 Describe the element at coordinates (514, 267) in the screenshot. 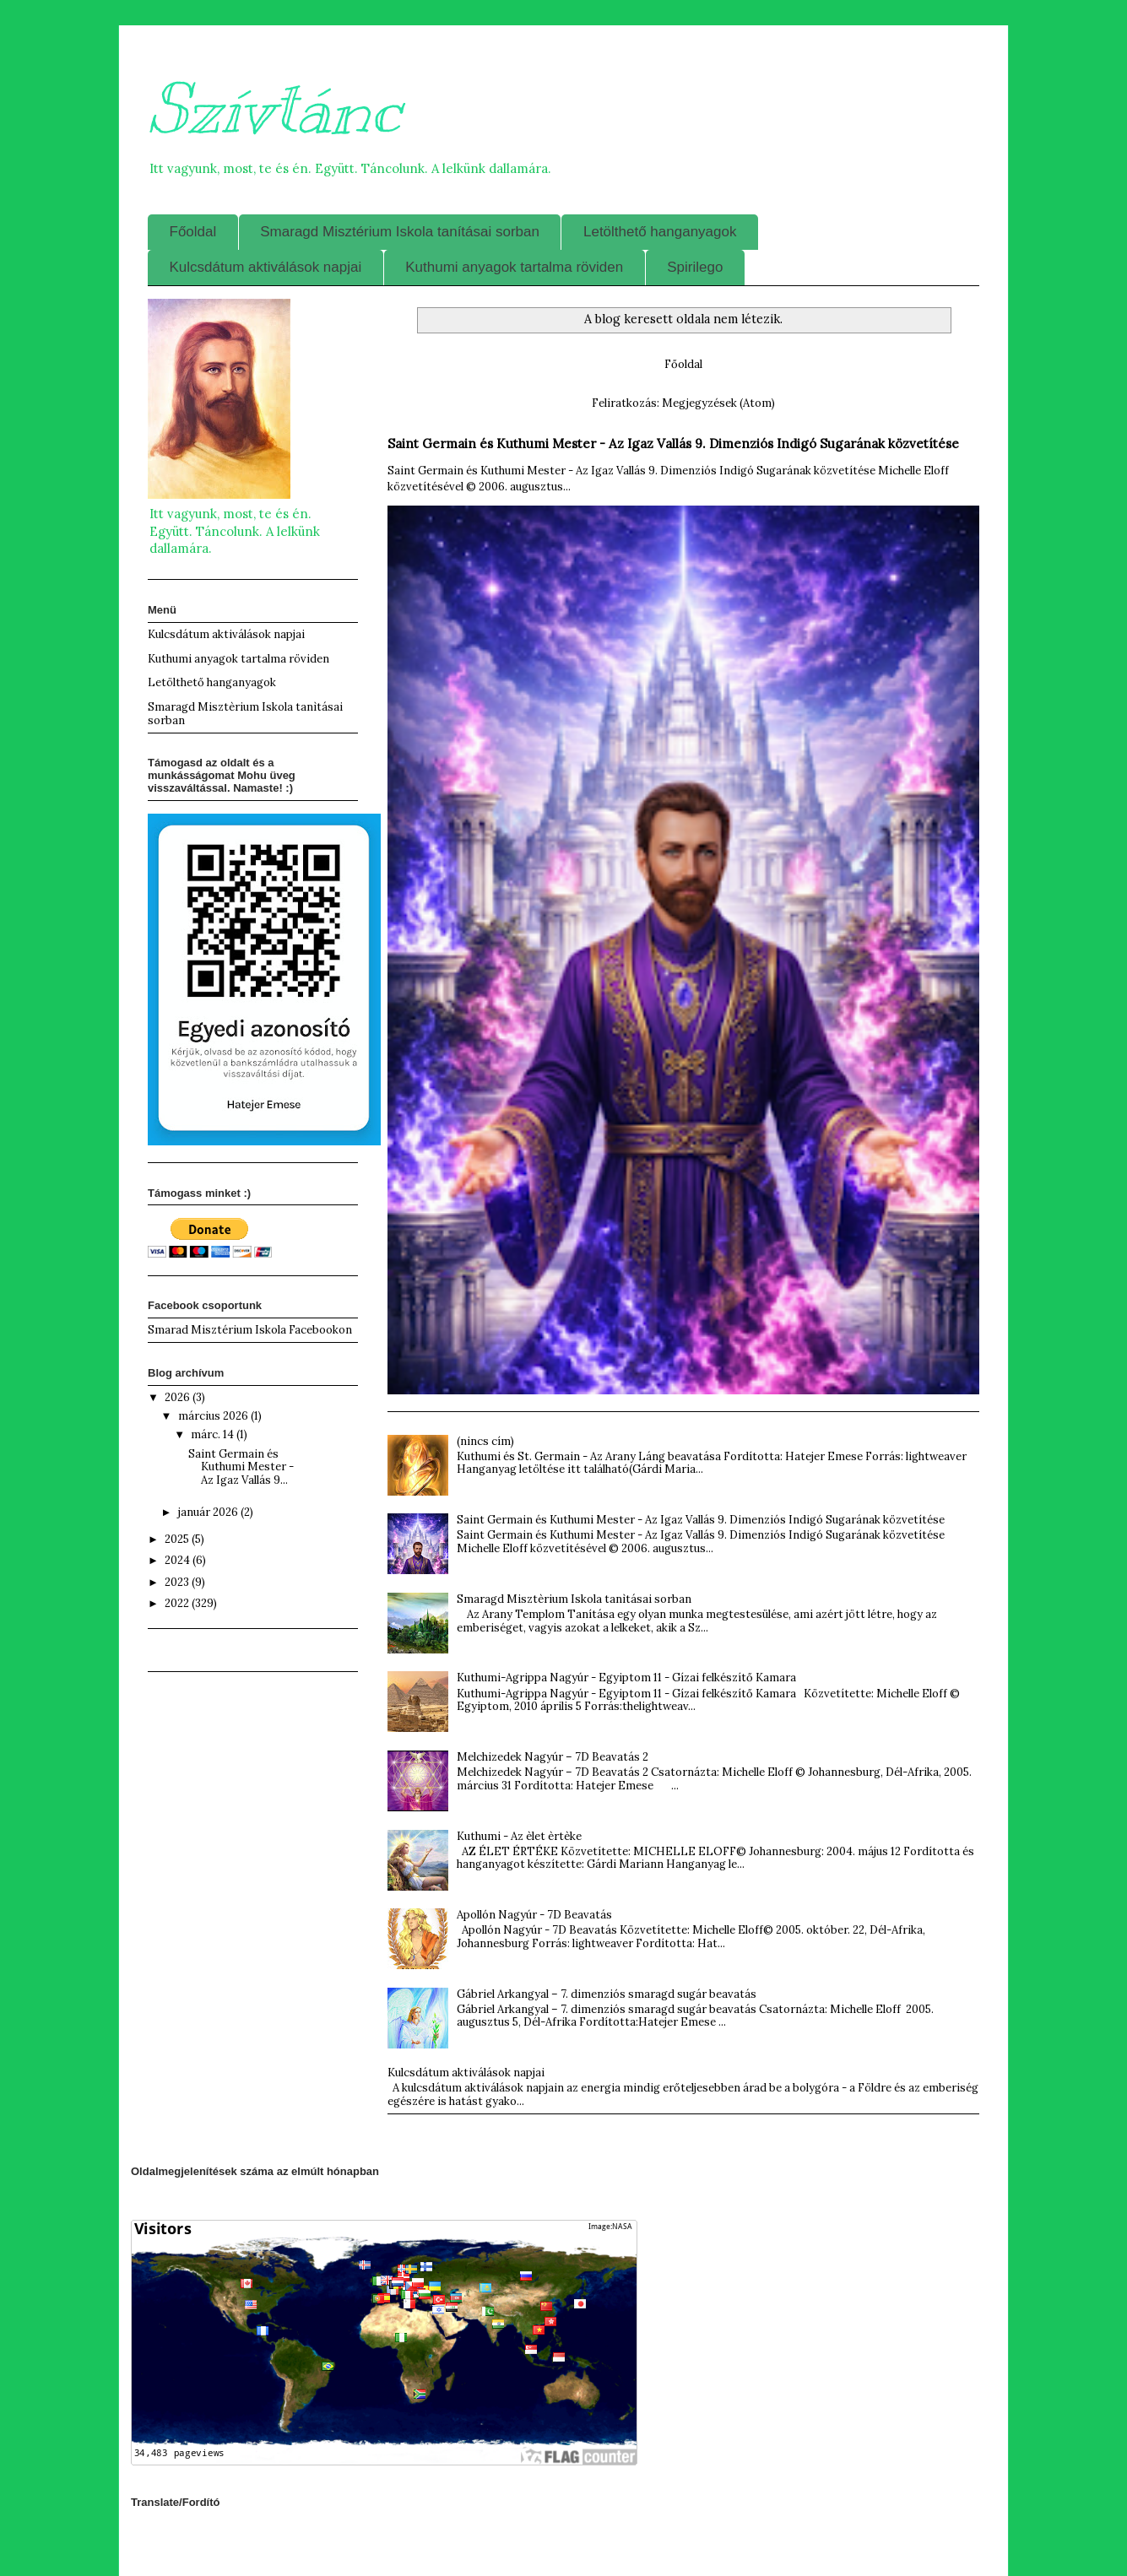

I see `Kuthumi anyagok tartalma röviden` at that location.